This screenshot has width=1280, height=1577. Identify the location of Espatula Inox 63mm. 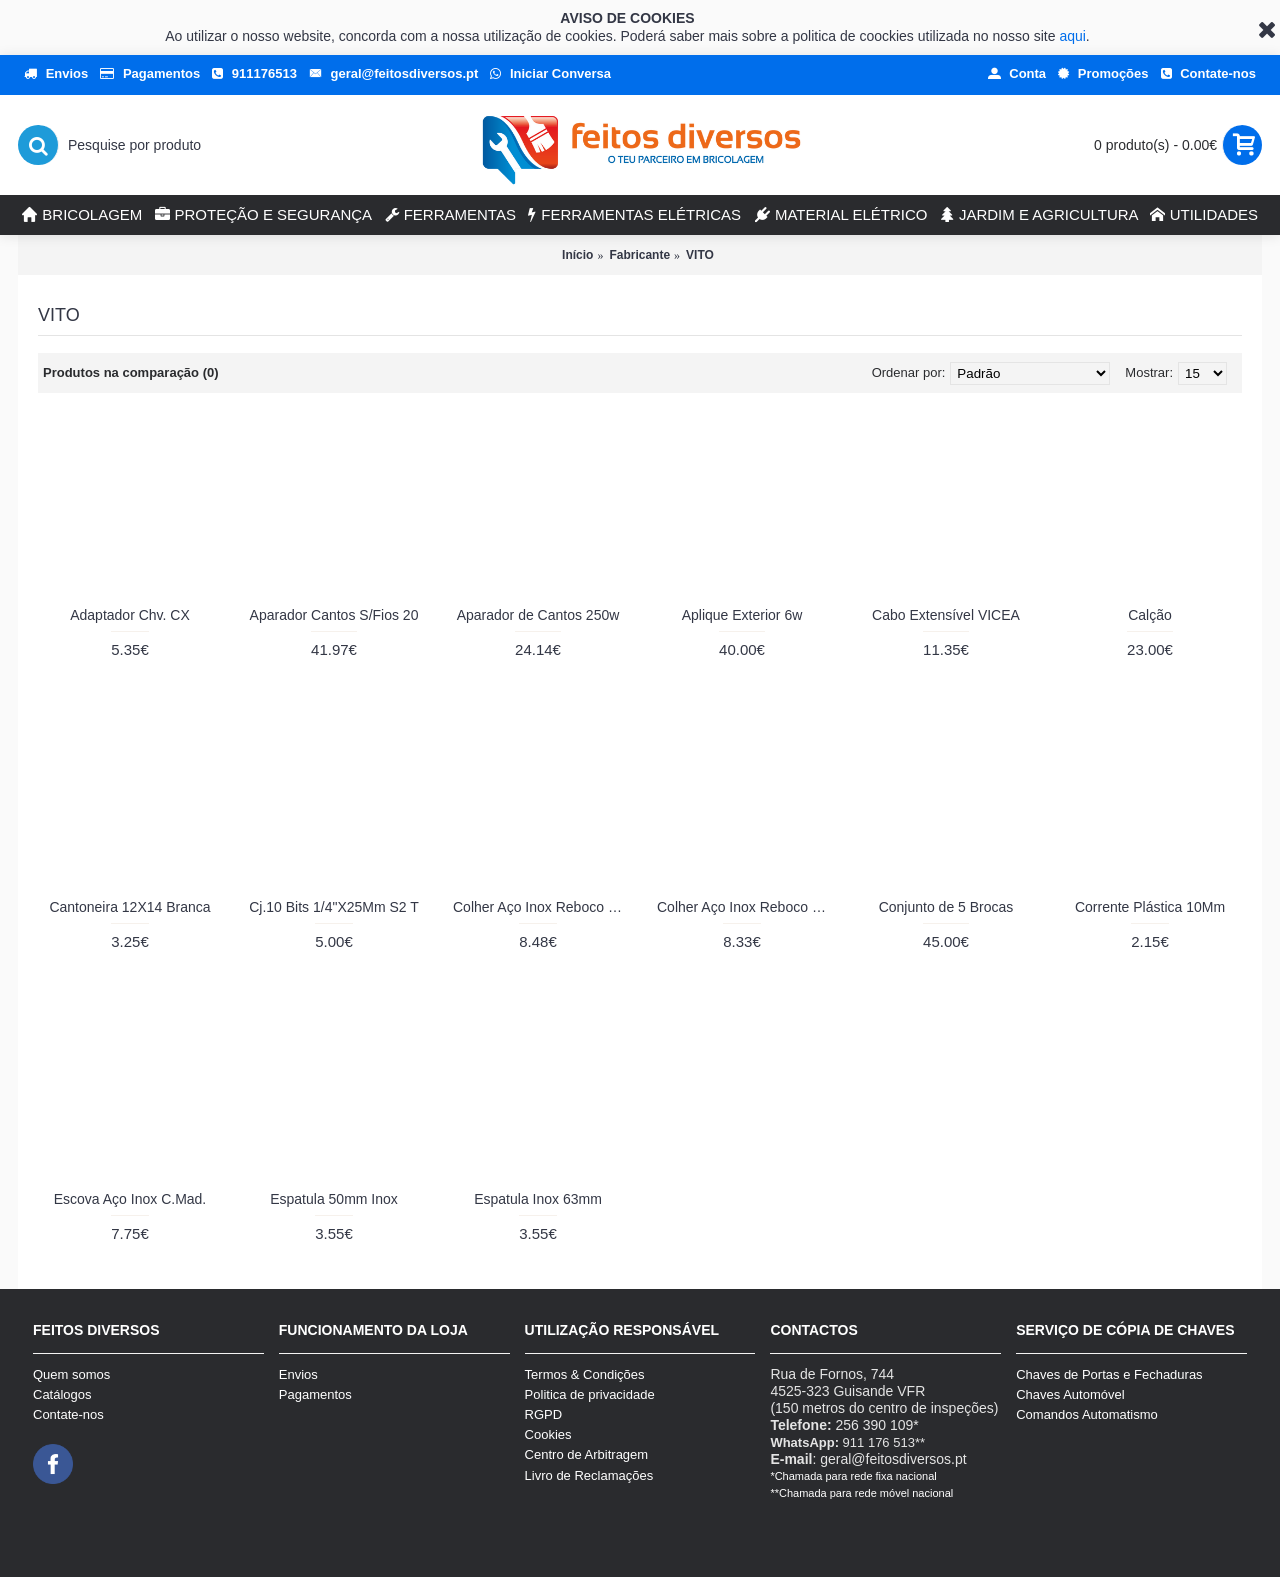
(538, 1199).